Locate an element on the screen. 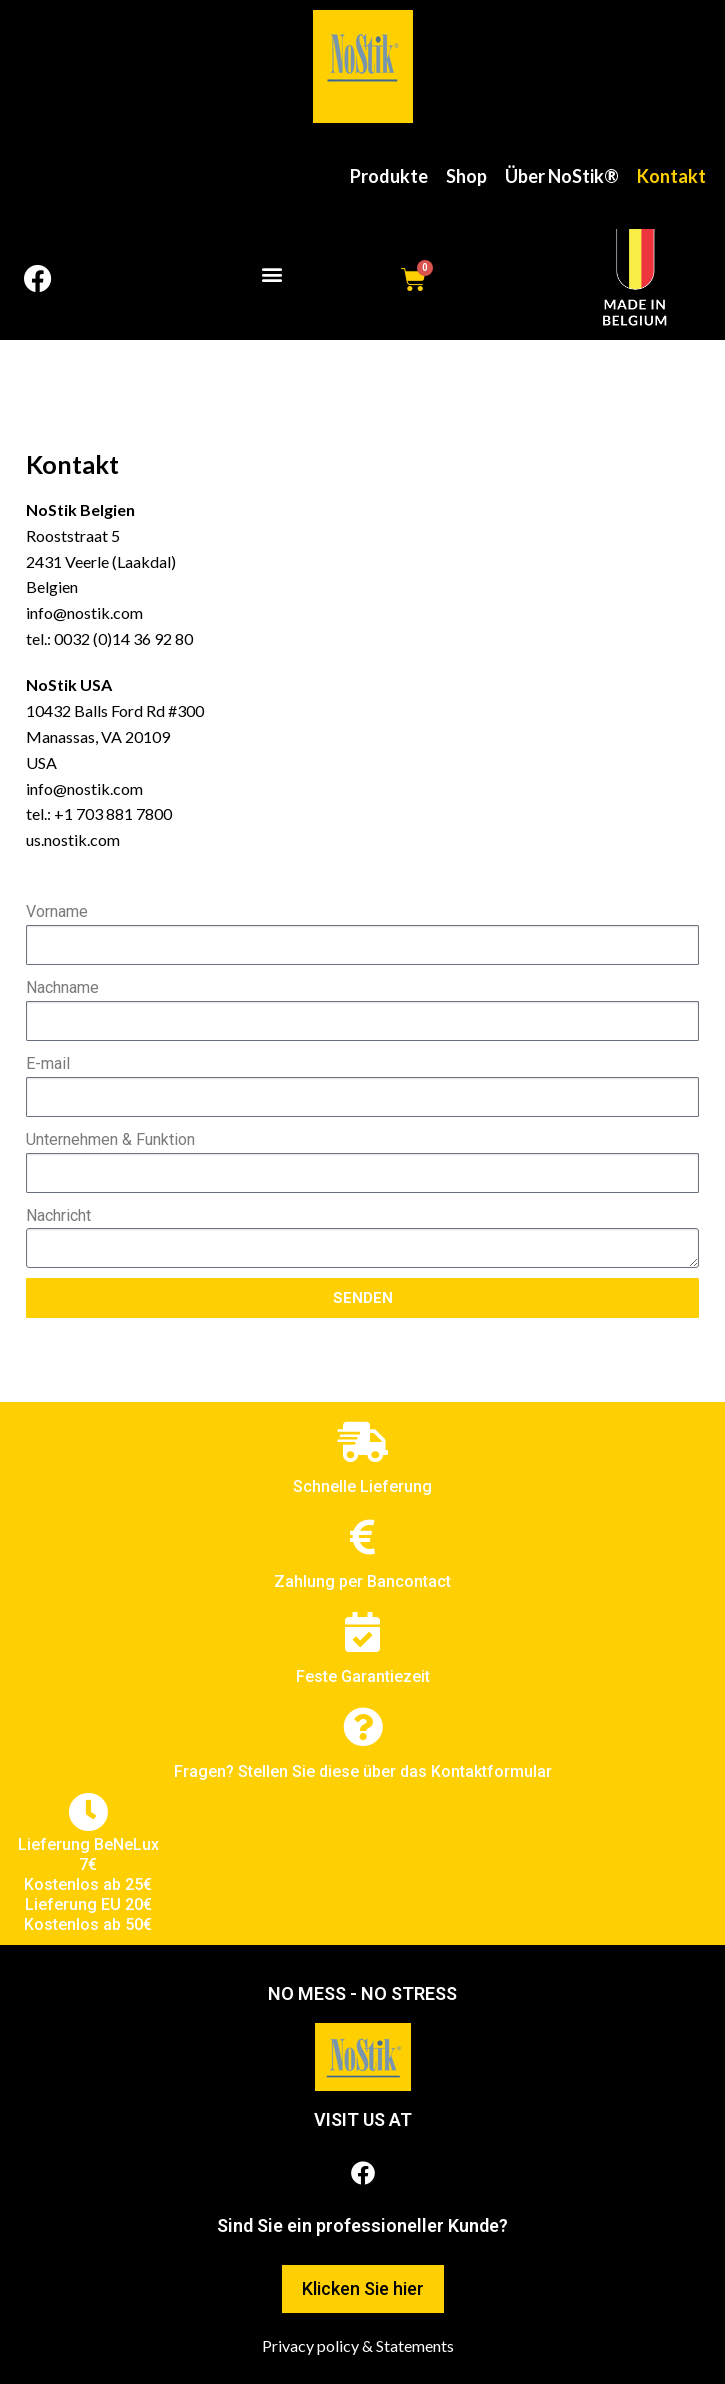 Image resolution: width=725 pixels, height=2384 pixels. [button] is located at coordinates (271, 274).